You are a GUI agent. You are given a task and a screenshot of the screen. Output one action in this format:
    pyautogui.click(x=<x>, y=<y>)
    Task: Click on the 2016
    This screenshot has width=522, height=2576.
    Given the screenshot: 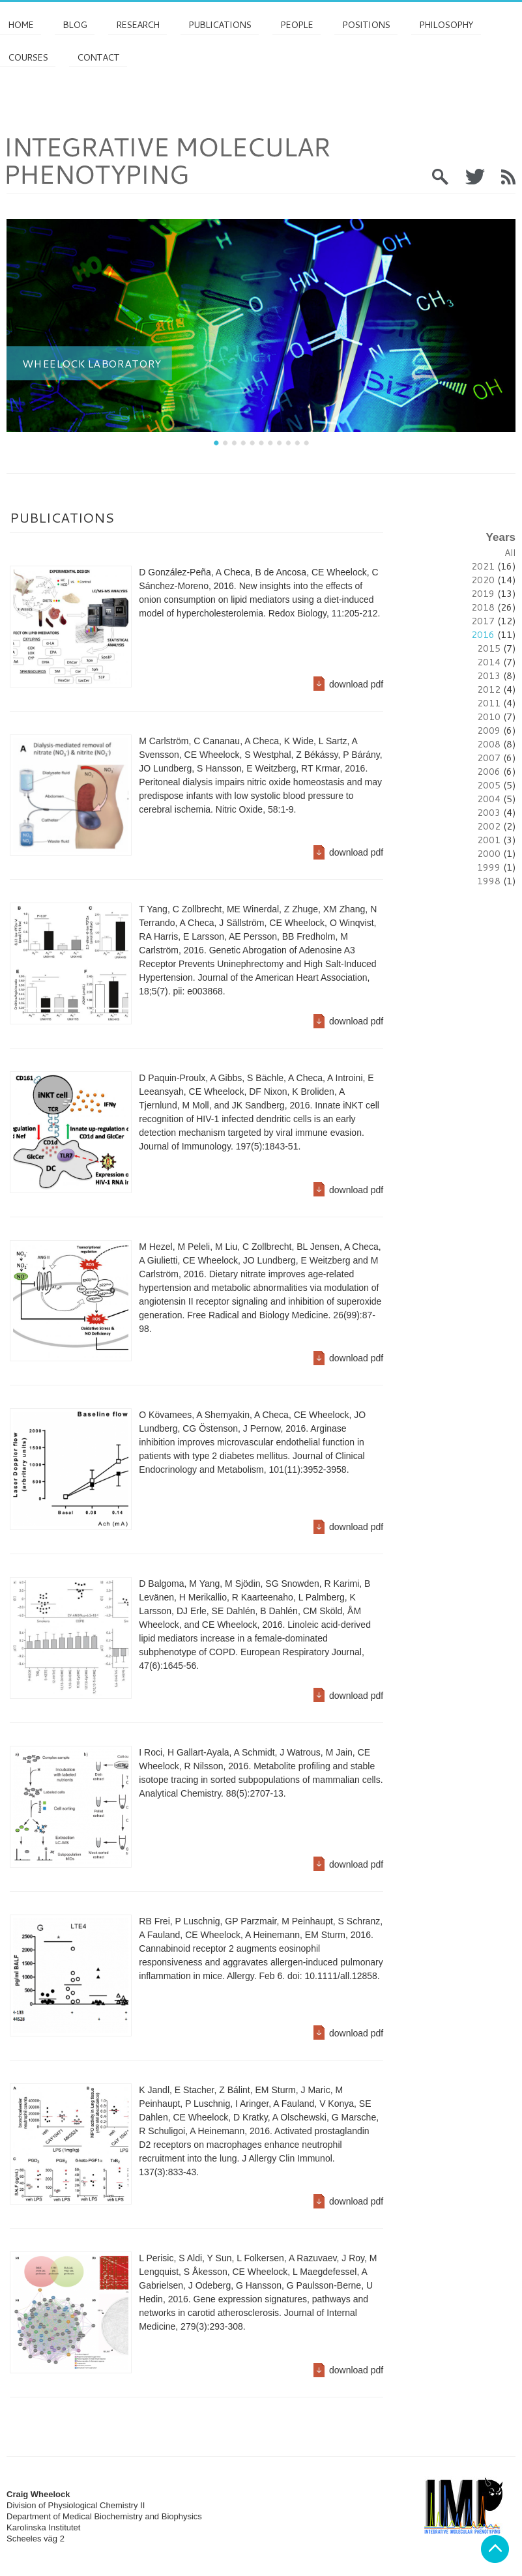 What is the action you would take?
    pyautogui.click(x=483, y=634)
    